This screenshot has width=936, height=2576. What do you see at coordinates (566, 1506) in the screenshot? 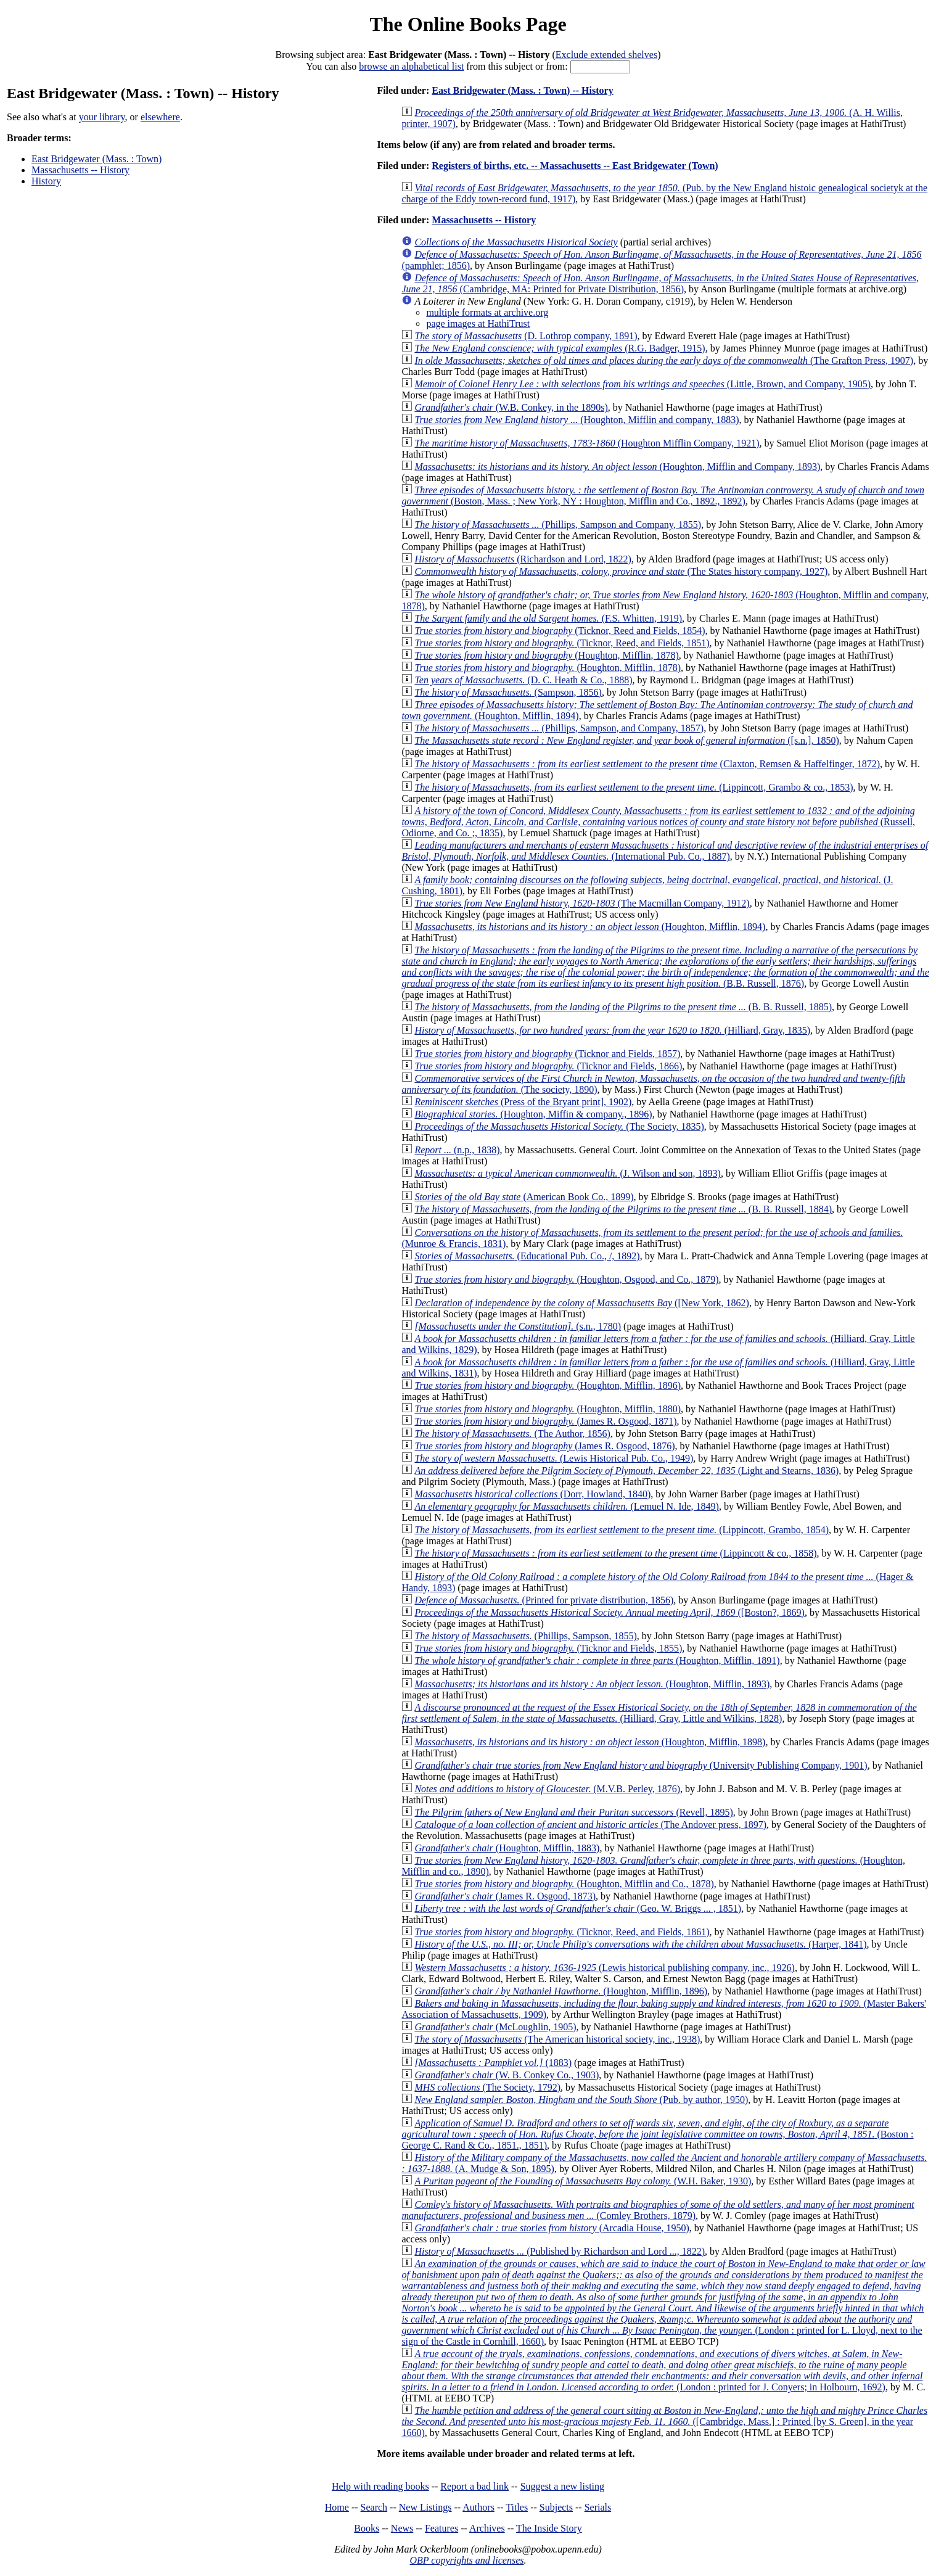
I see `(Lemuel N. Ide, 1849)` at bounding box center [566, 1506].